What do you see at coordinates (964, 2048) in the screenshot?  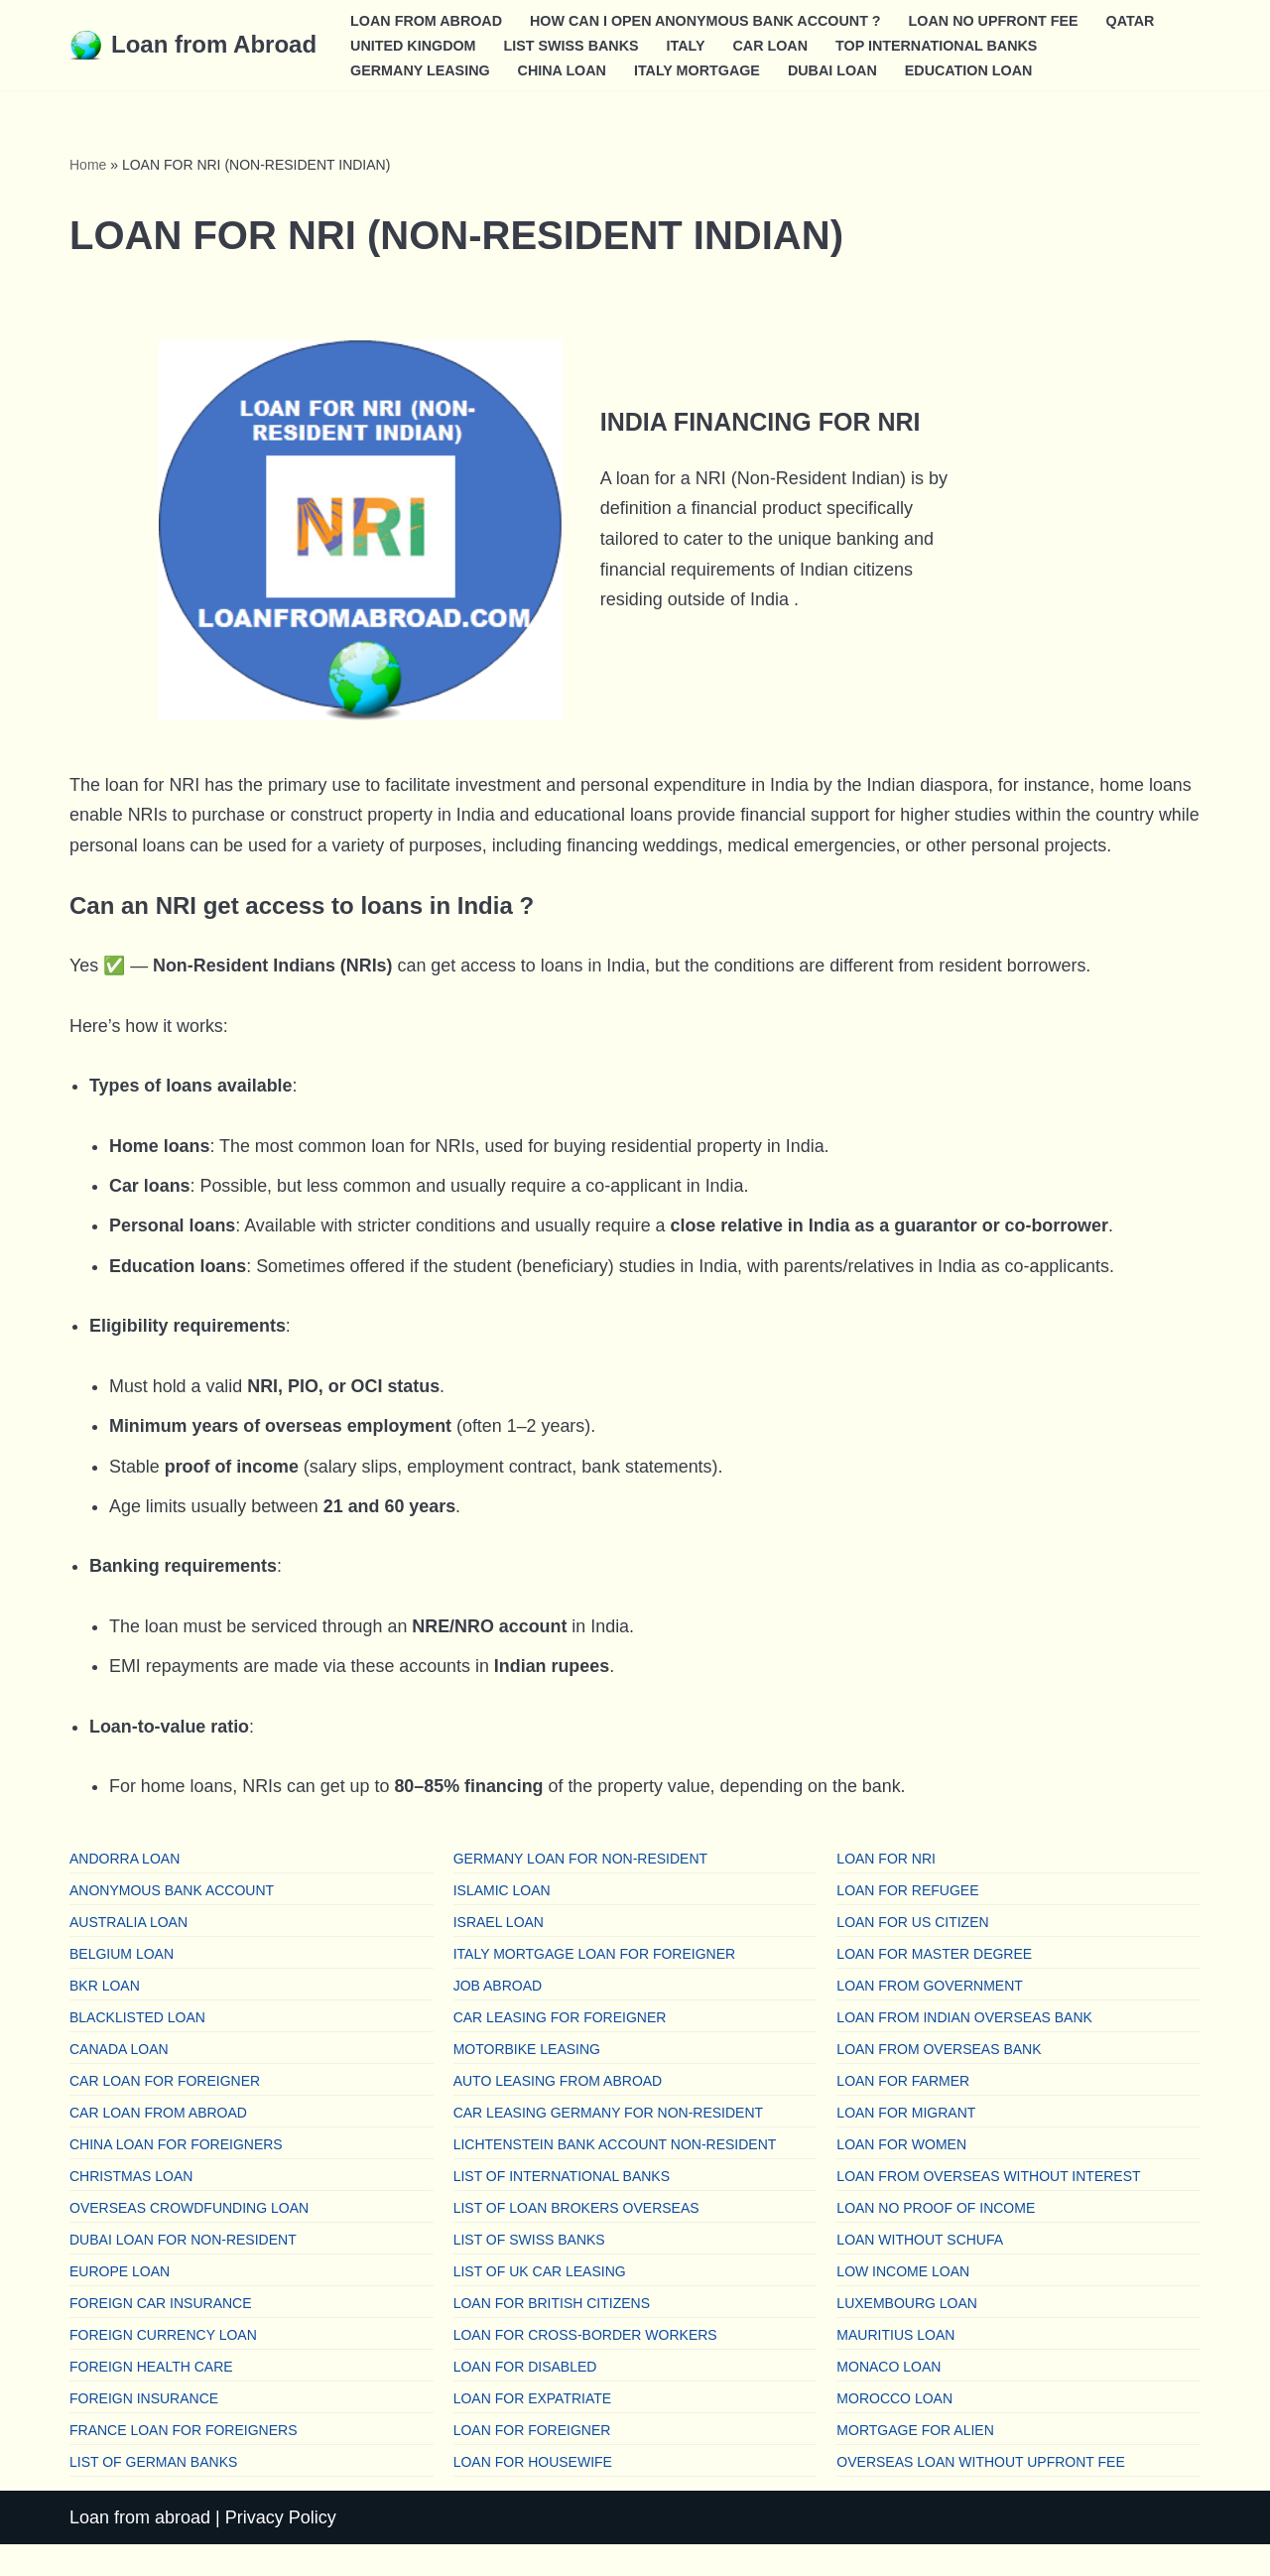 I see `LOAN FROM INDIAN OVERSEAS BANK` at bounding box center [964, 2048].